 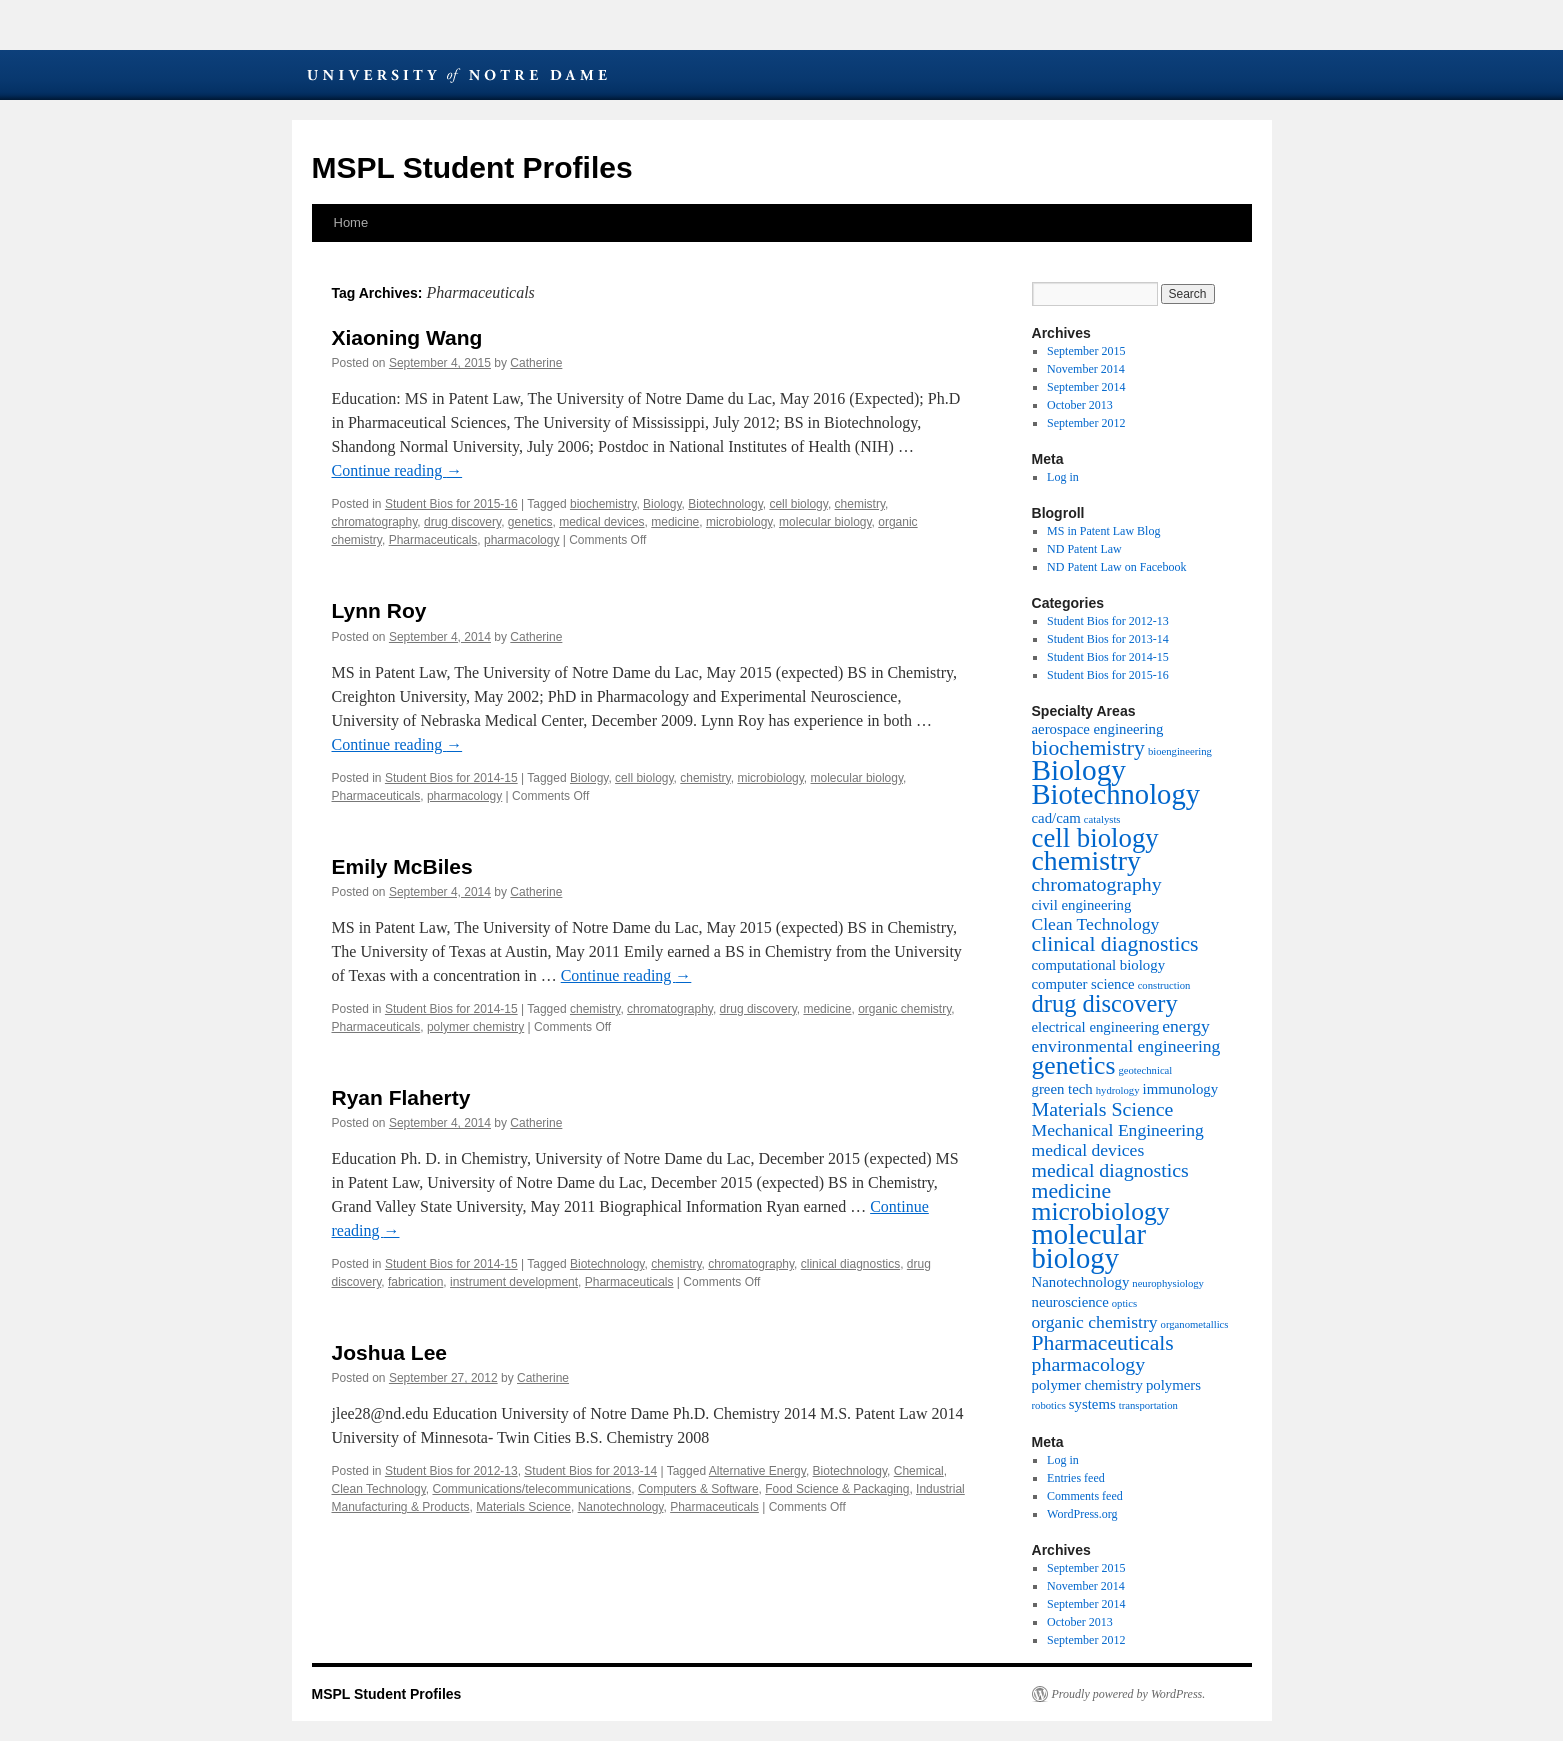 I want to click on microbiology, so click(x=739, y=522).